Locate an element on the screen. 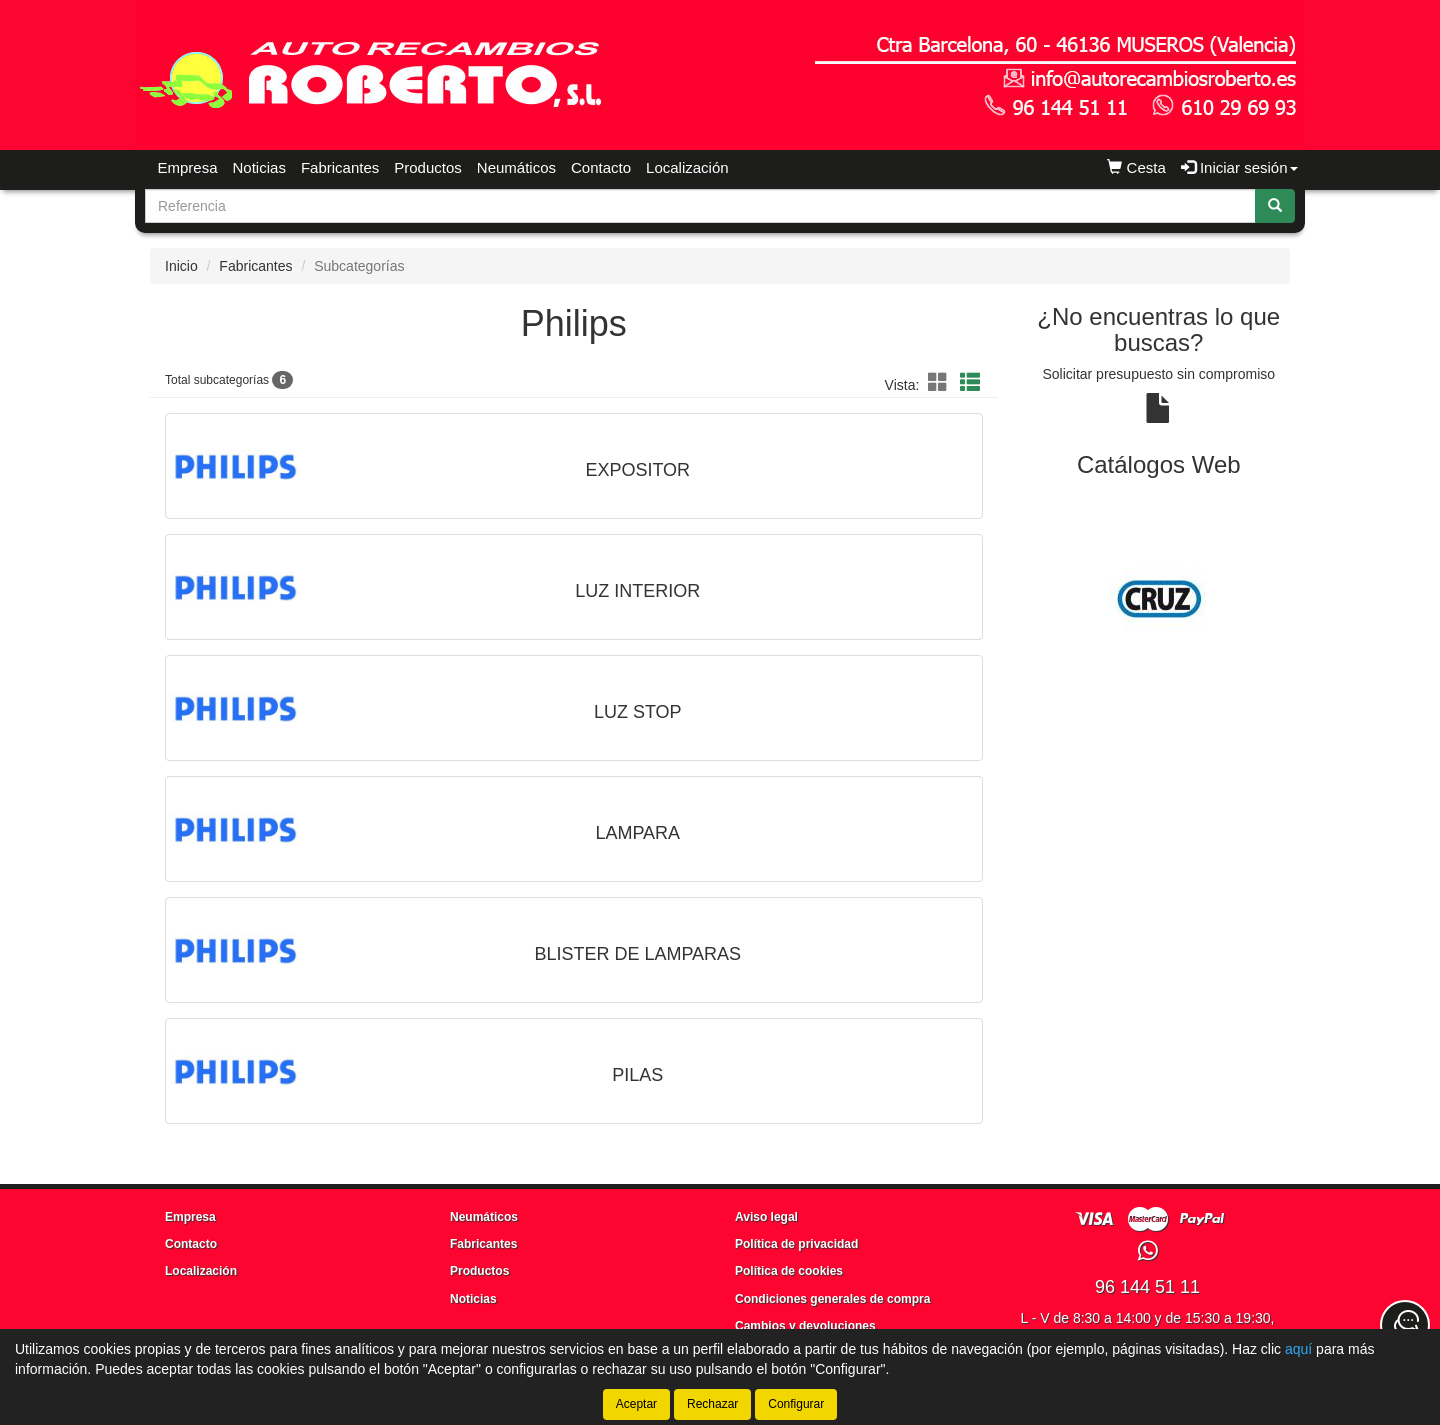 This screenshot has height=1425, width=1440. Contacto is located at coordinates (601, 167).